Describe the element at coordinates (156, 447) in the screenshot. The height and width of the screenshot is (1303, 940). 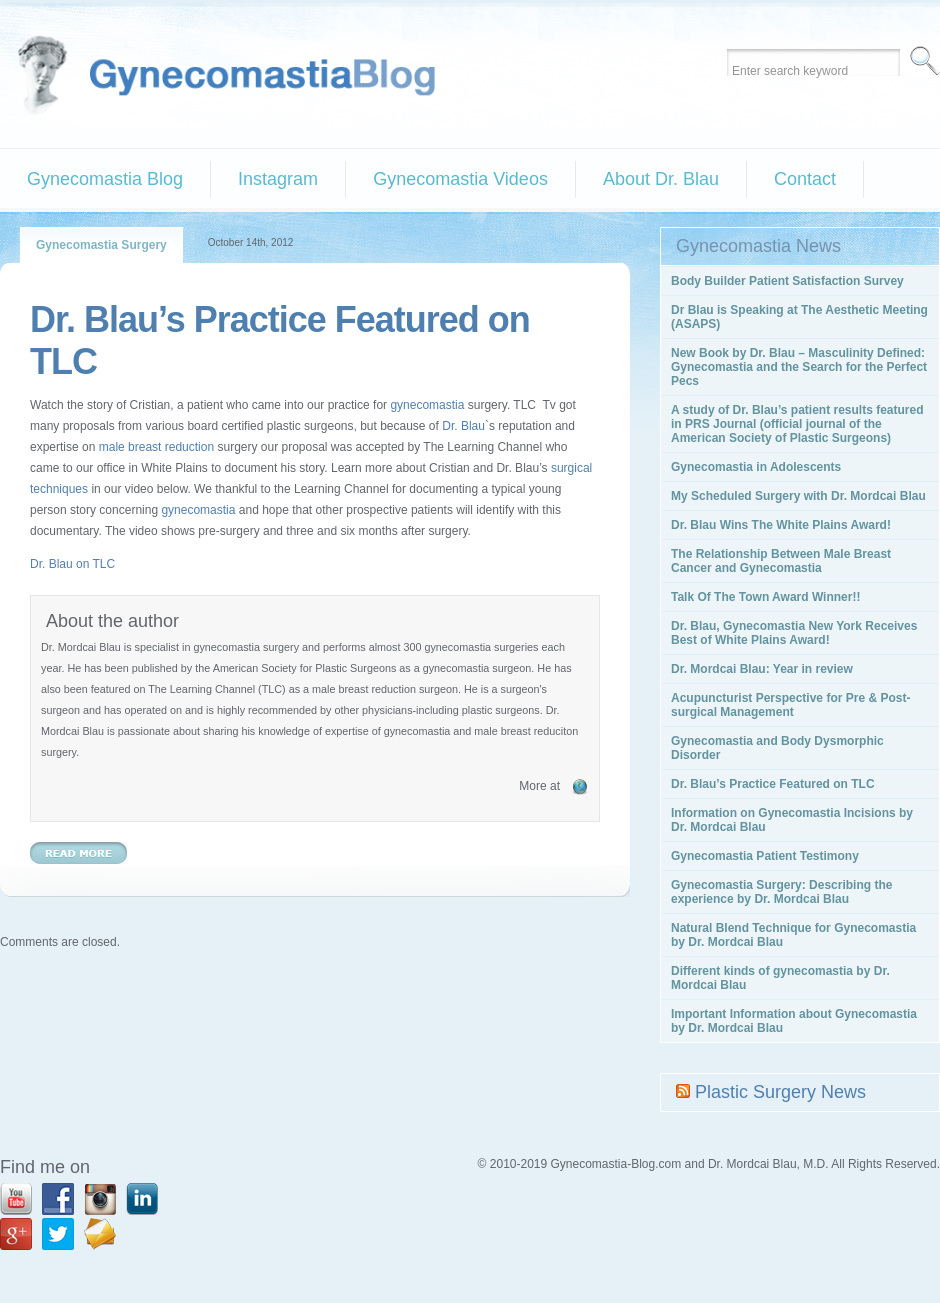
I see `male breast reduction` at that location.